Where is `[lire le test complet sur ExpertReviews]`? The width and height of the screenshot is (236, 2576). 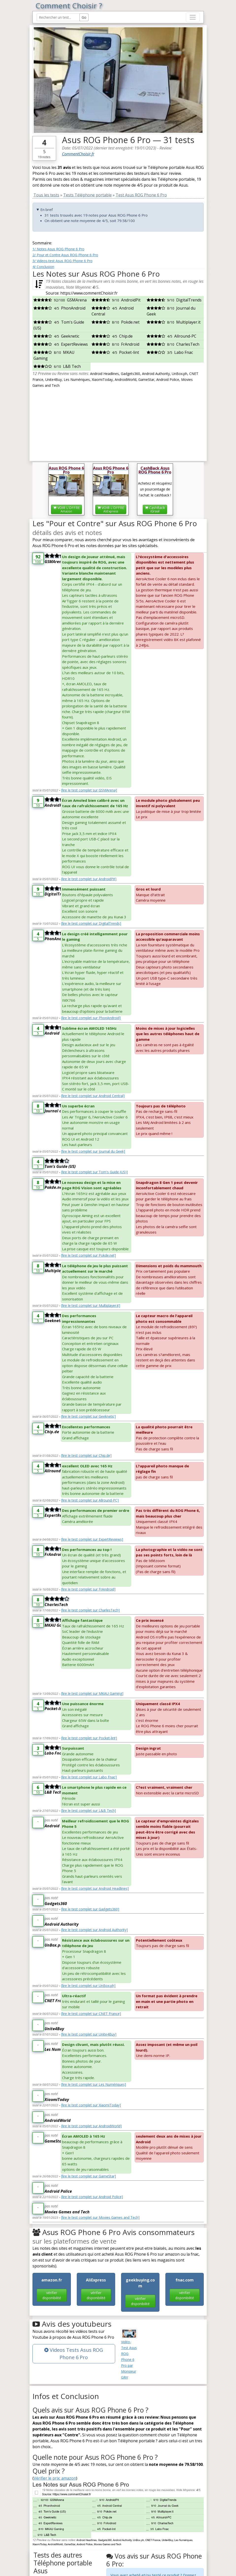 [lire le test complet sur ExpertReviews] is located at coordinates (92, 1539).